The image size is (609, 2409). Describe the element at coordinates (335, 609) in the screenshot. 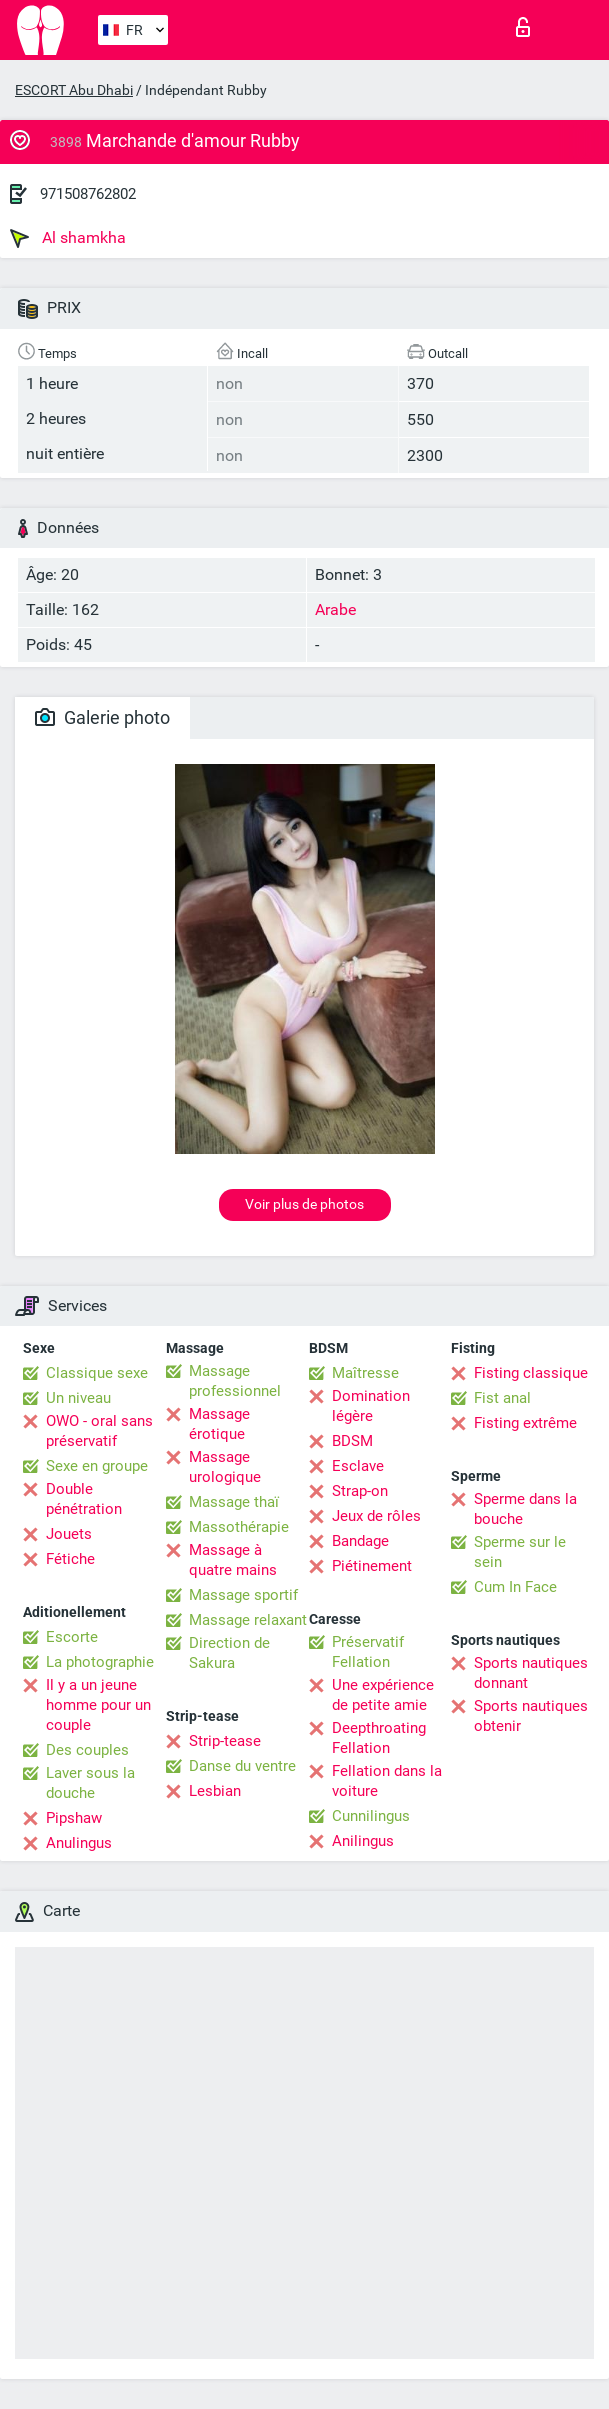

I see `Arabe` at that location.